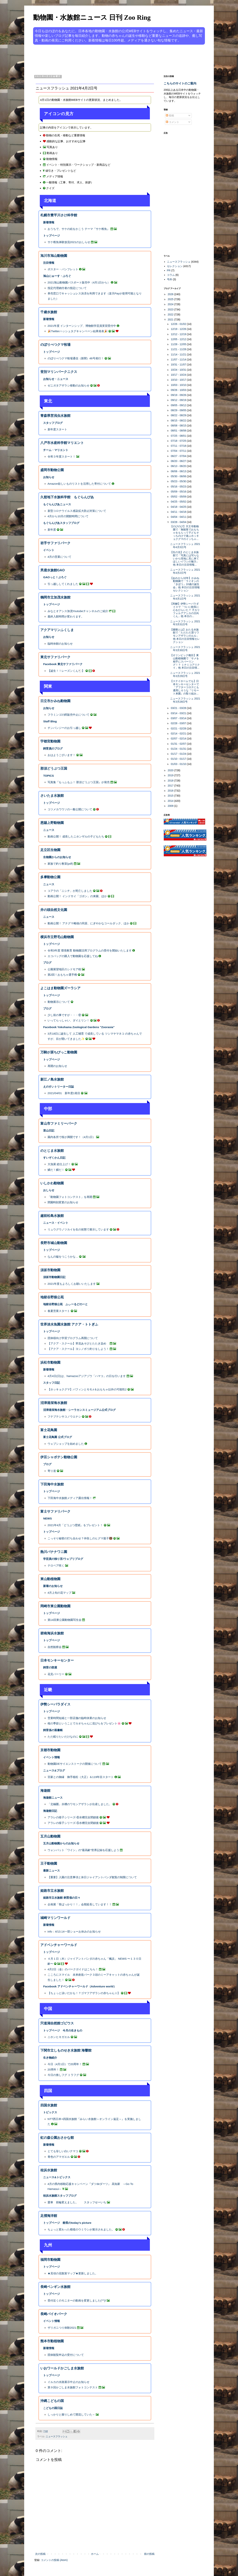 Image resolution: width=238 pixels, height=2576 pixels. Describe the element at coordinates (171, 319) in the screenshot. I see `2021` at that location.